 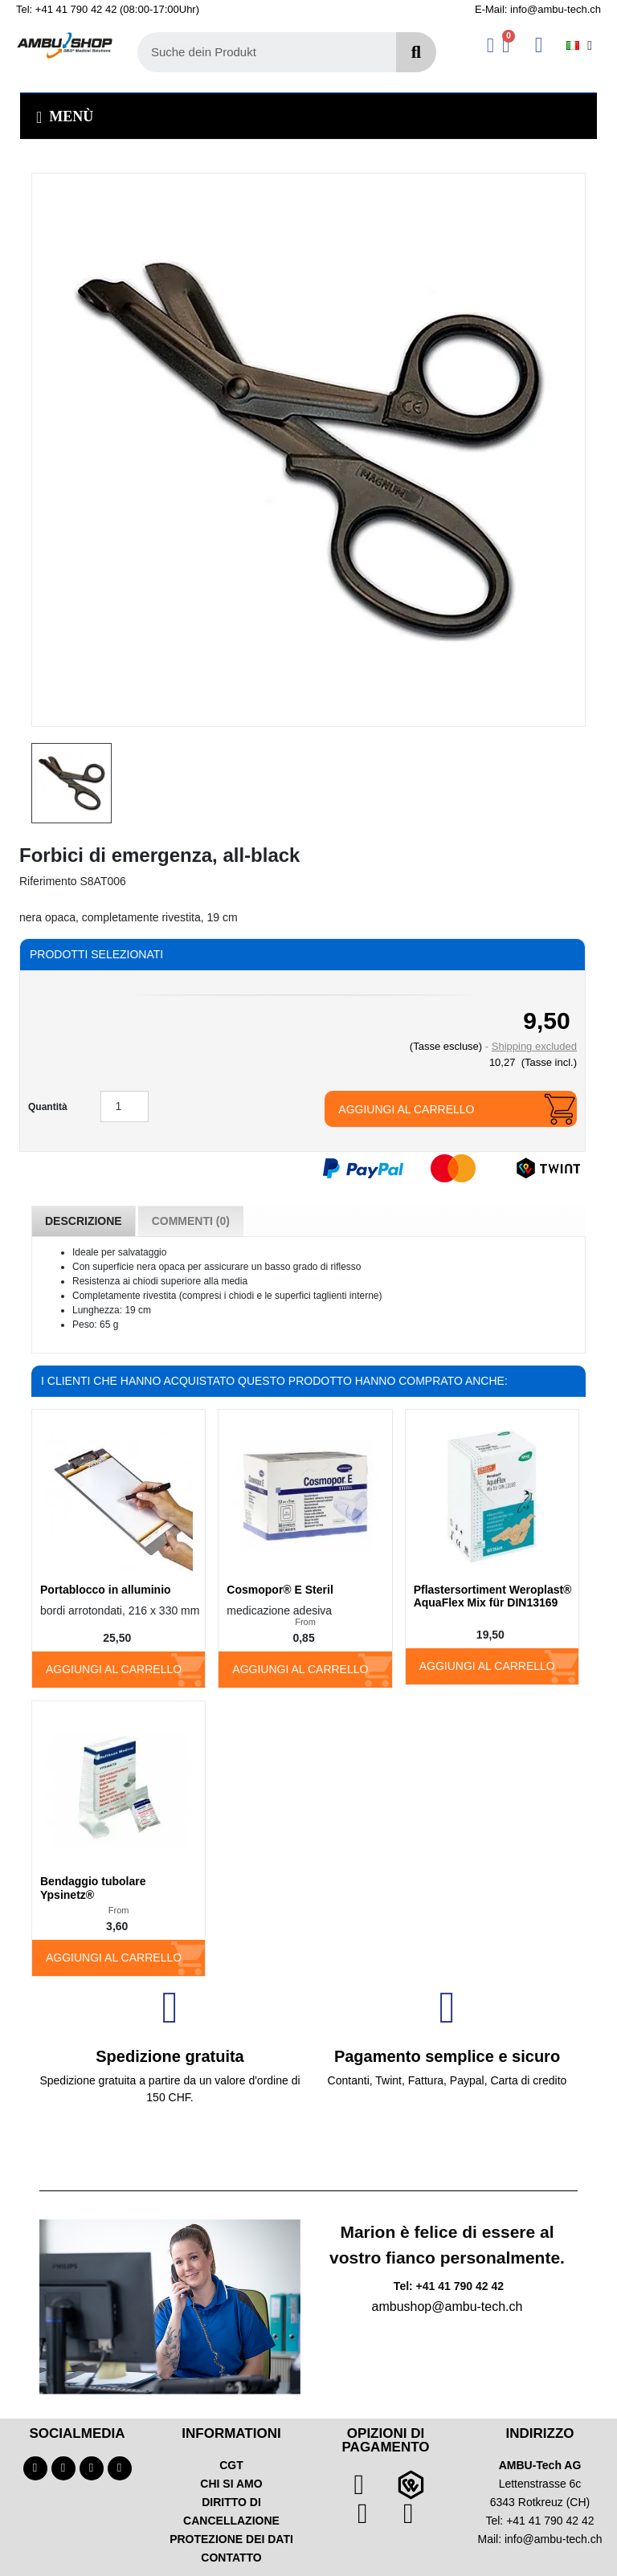 I want to click on Aggiungi al carrello, so click(x=406, y=1109).